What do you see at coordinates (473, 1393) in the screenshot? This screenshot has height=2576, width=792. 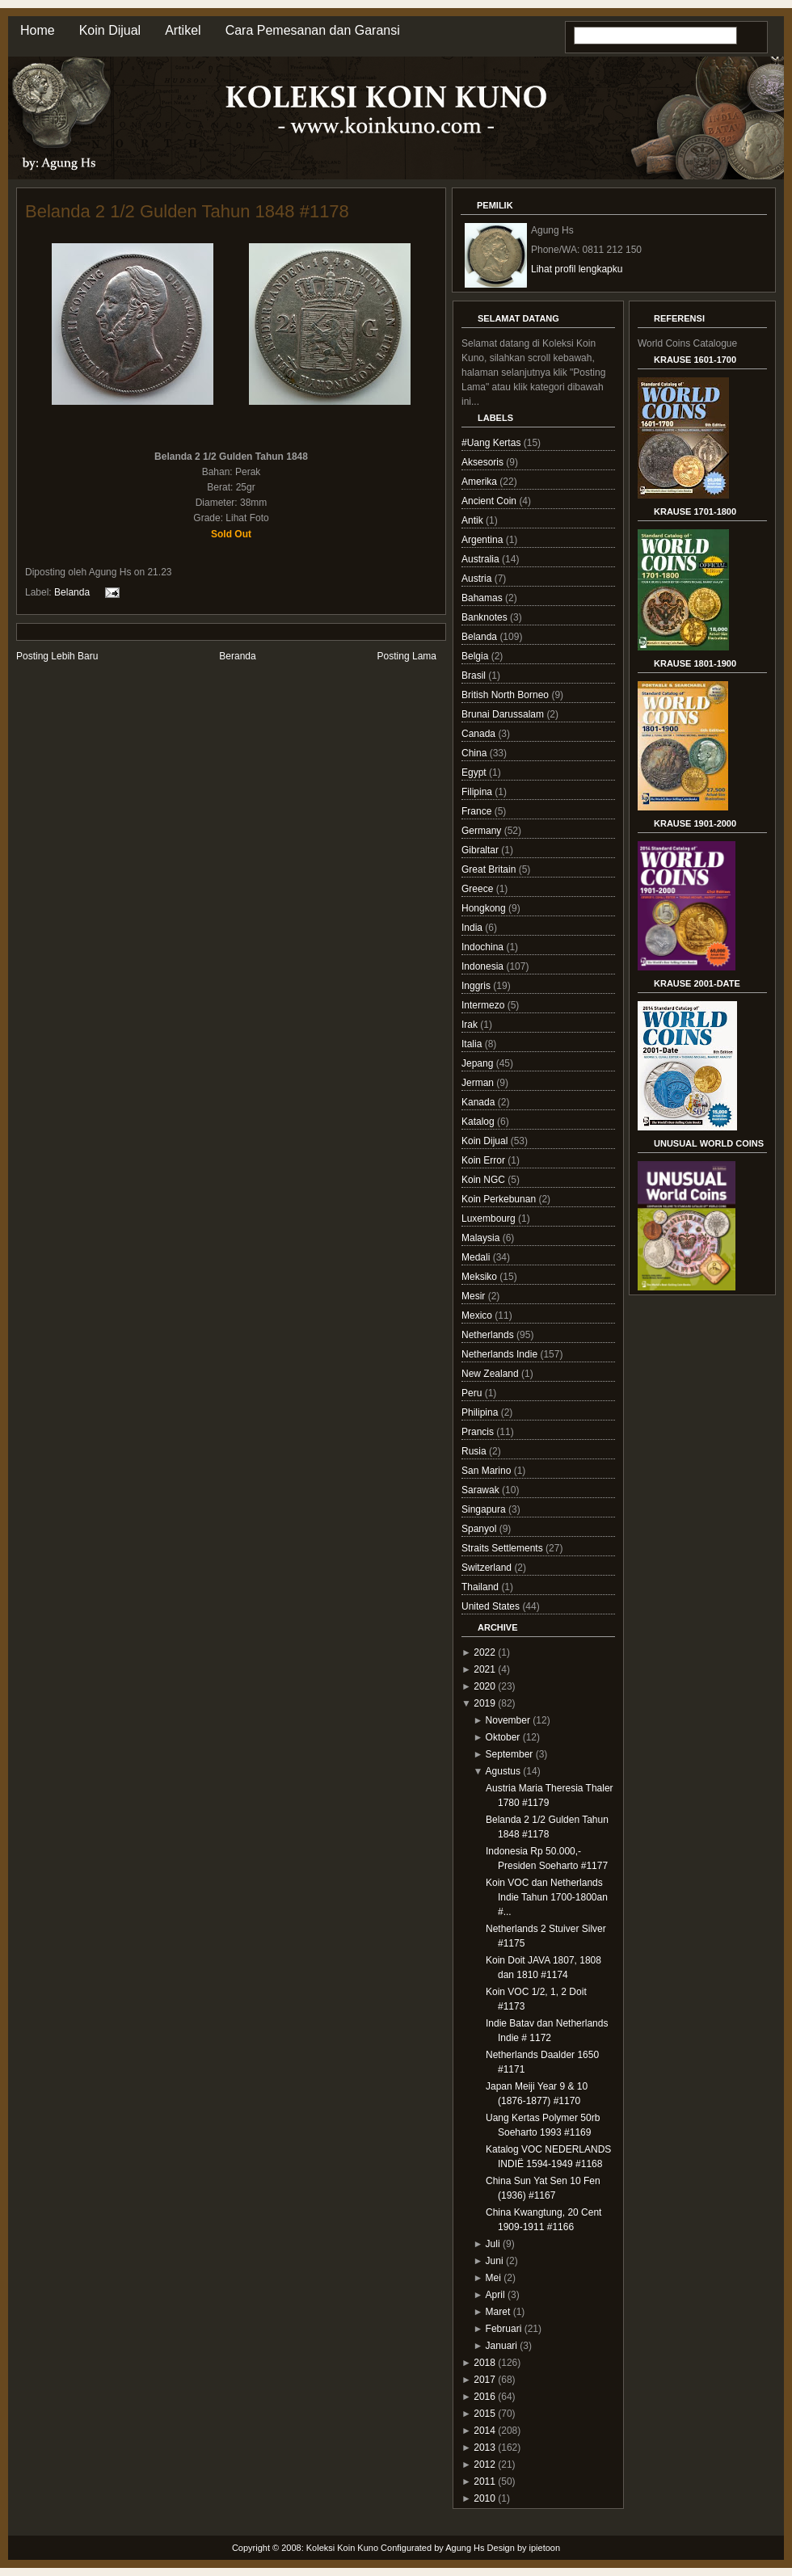 I see `Peru` at bounding box center [473, 1393].